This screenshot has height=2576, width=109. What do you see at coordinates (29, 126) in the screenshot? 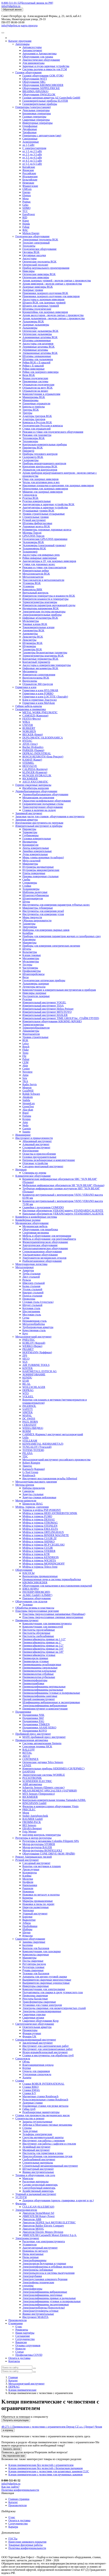
I see `Однофазные` at bounding box center [29, 126].